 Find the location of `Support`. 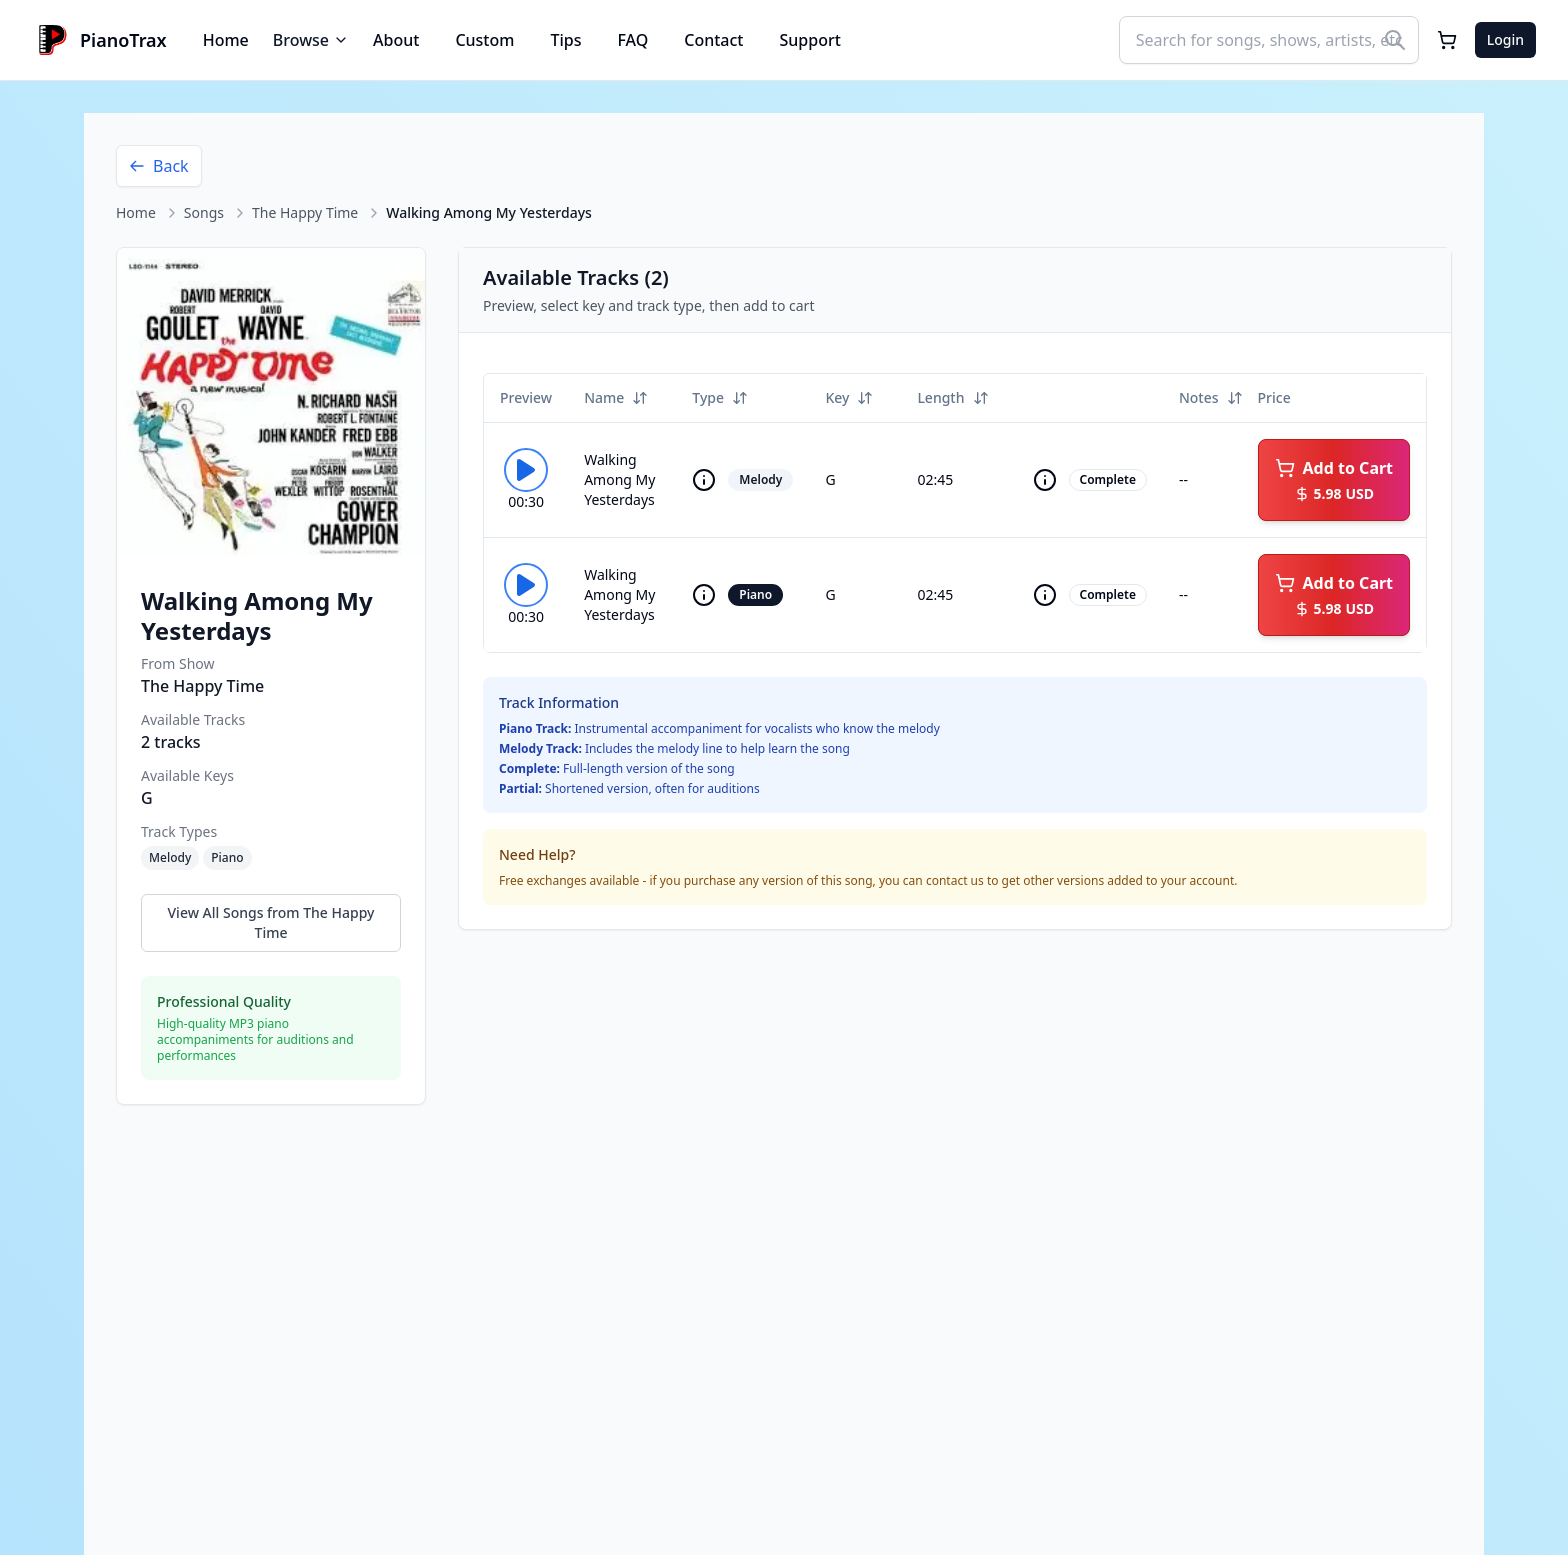

Support is located at coordinates (810, 40).